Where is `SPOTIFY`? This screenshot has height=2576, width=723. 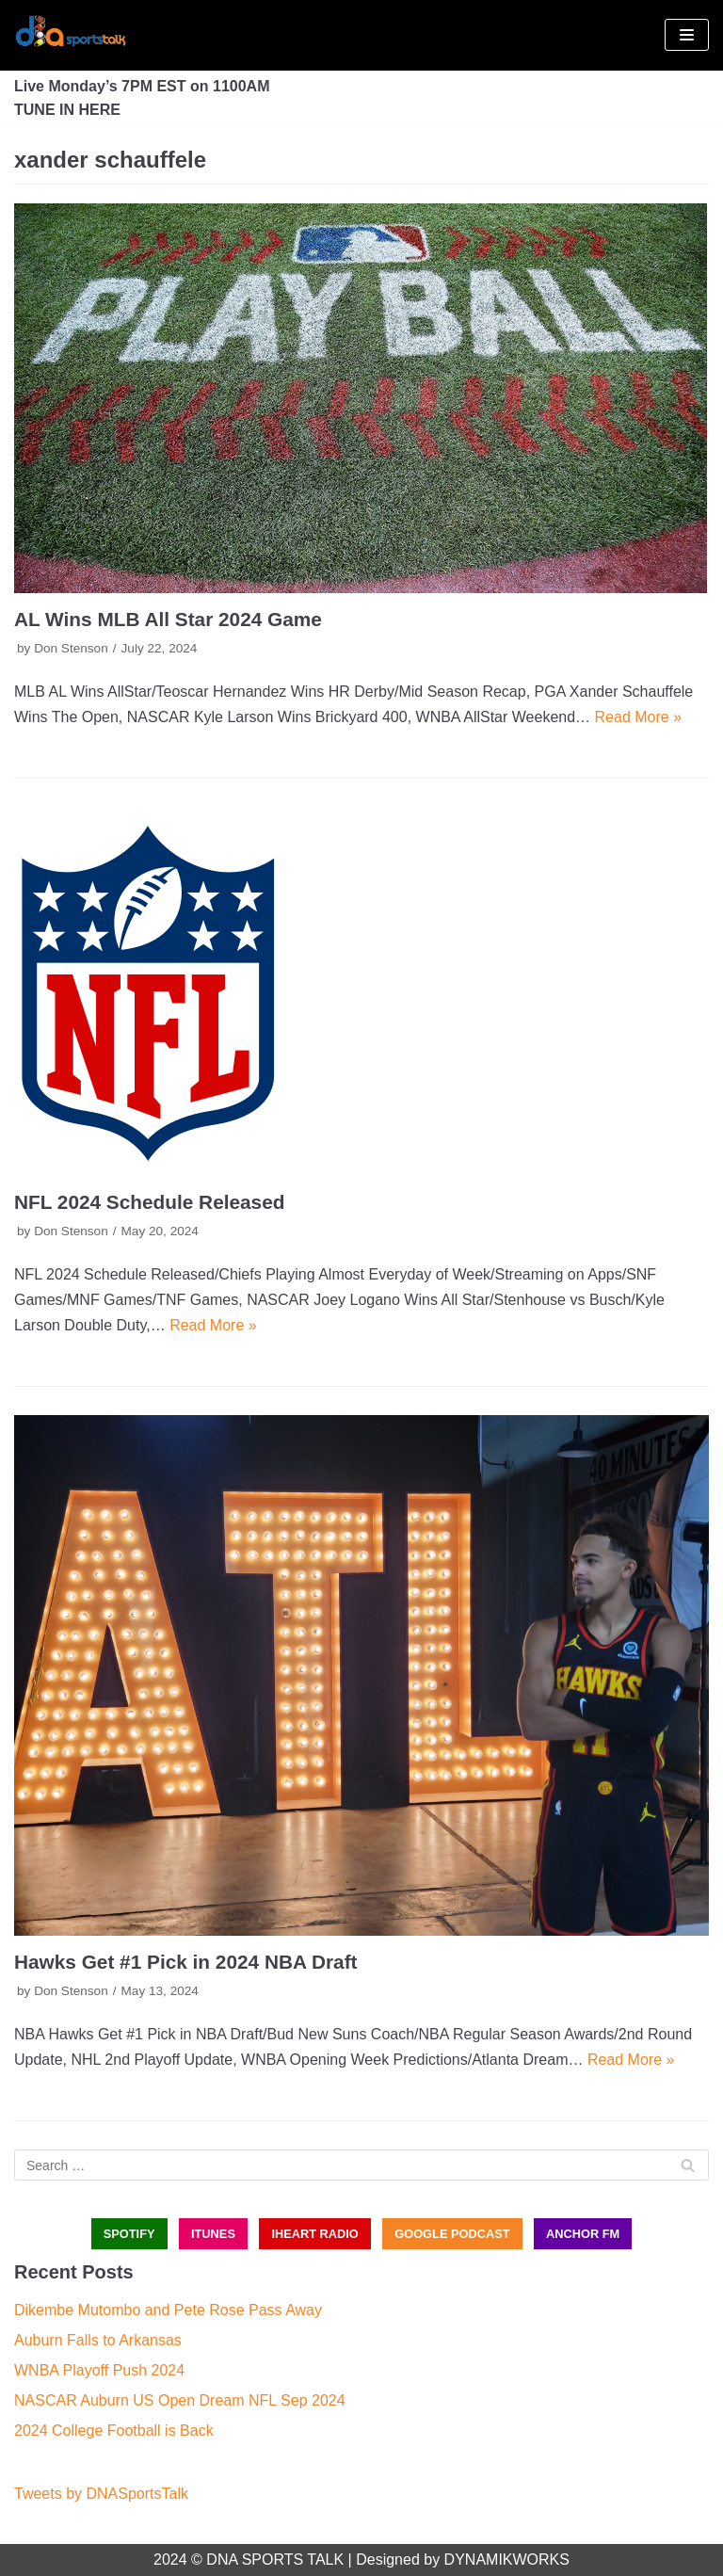
SPOTIFY is located at coordinates (129, 2234).